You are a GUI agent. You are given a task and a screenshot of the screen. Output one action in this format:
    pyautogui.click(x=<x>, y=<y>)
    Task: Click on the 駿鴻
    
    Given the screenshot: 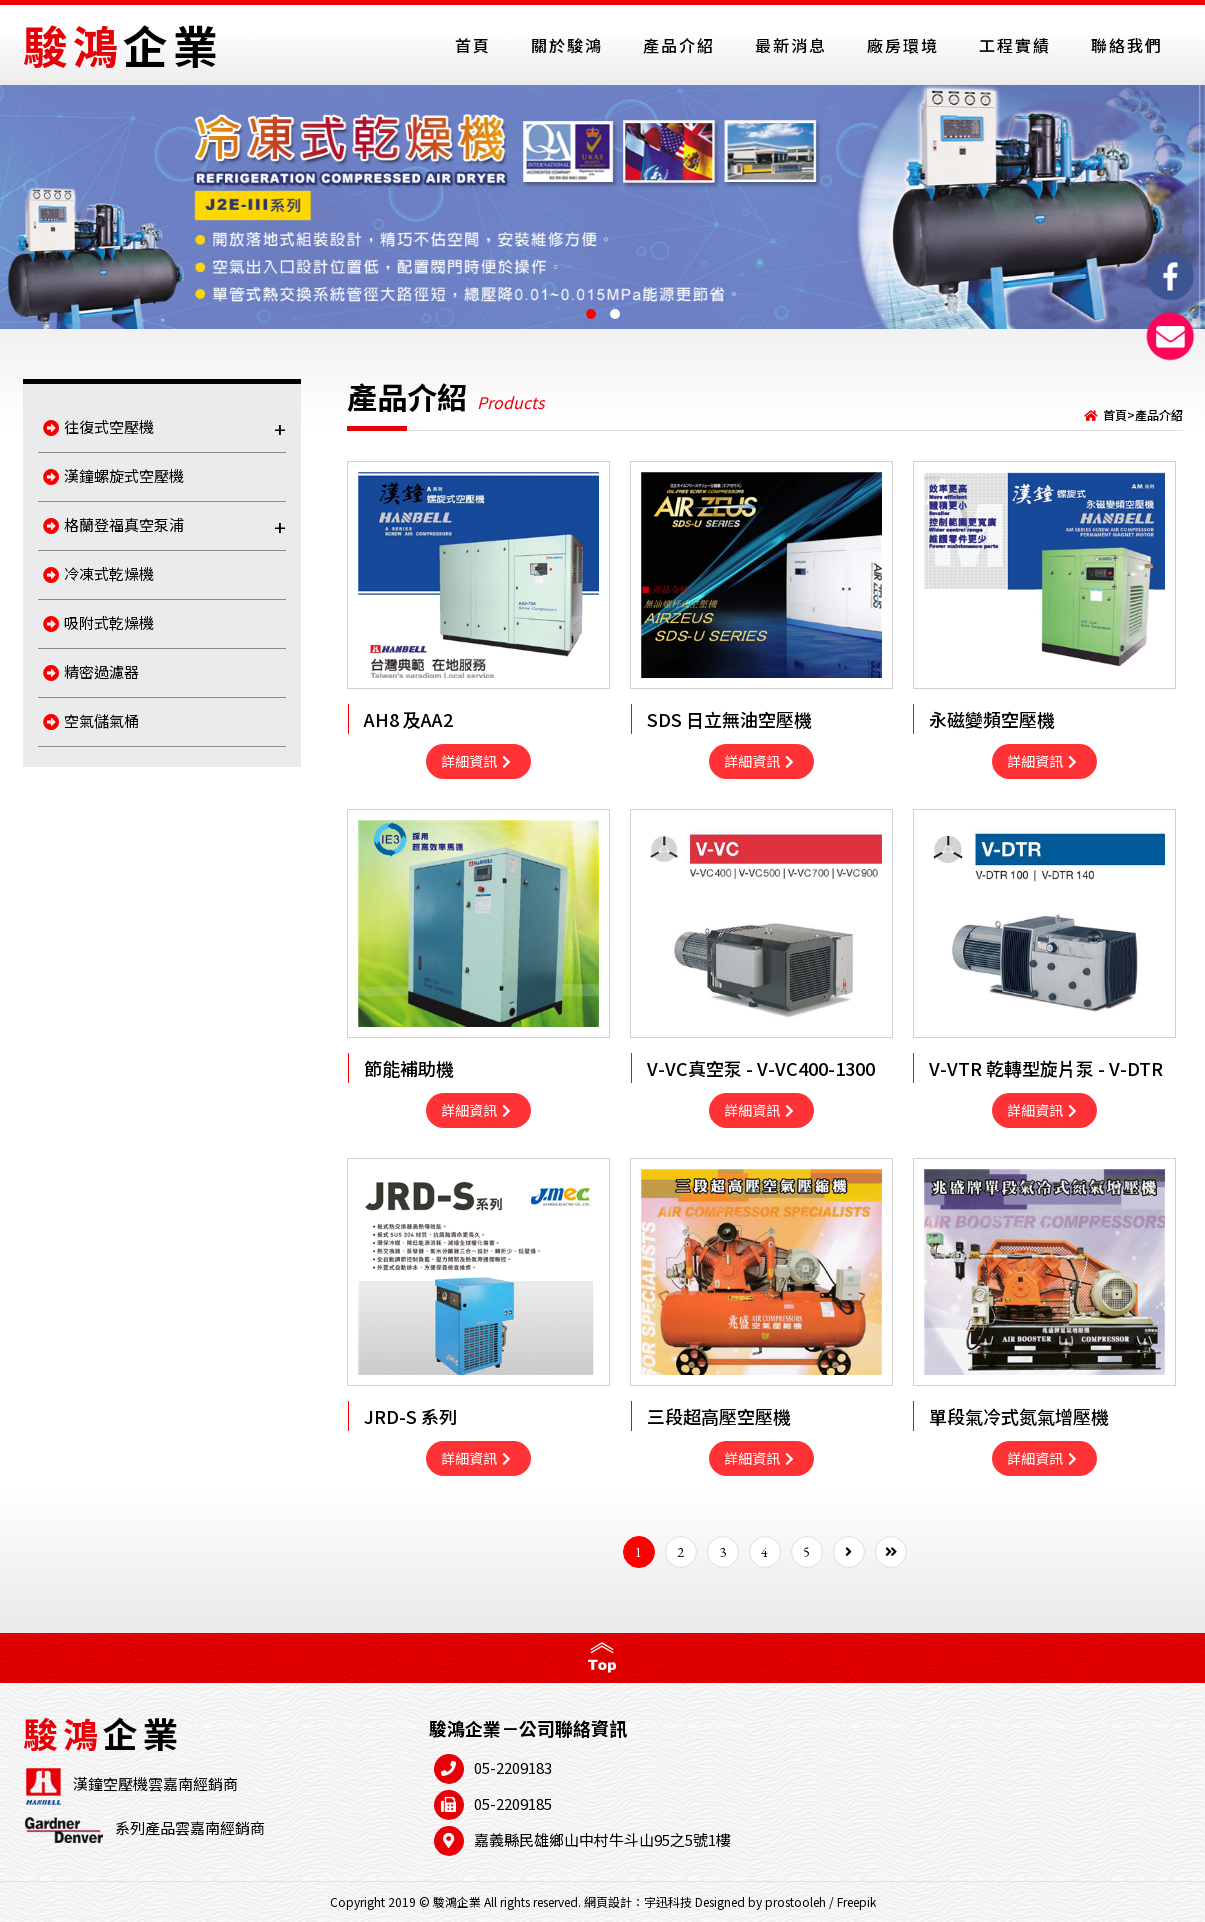 What is the action you would take?
    pyautogui.click(x=123, y=44)
    